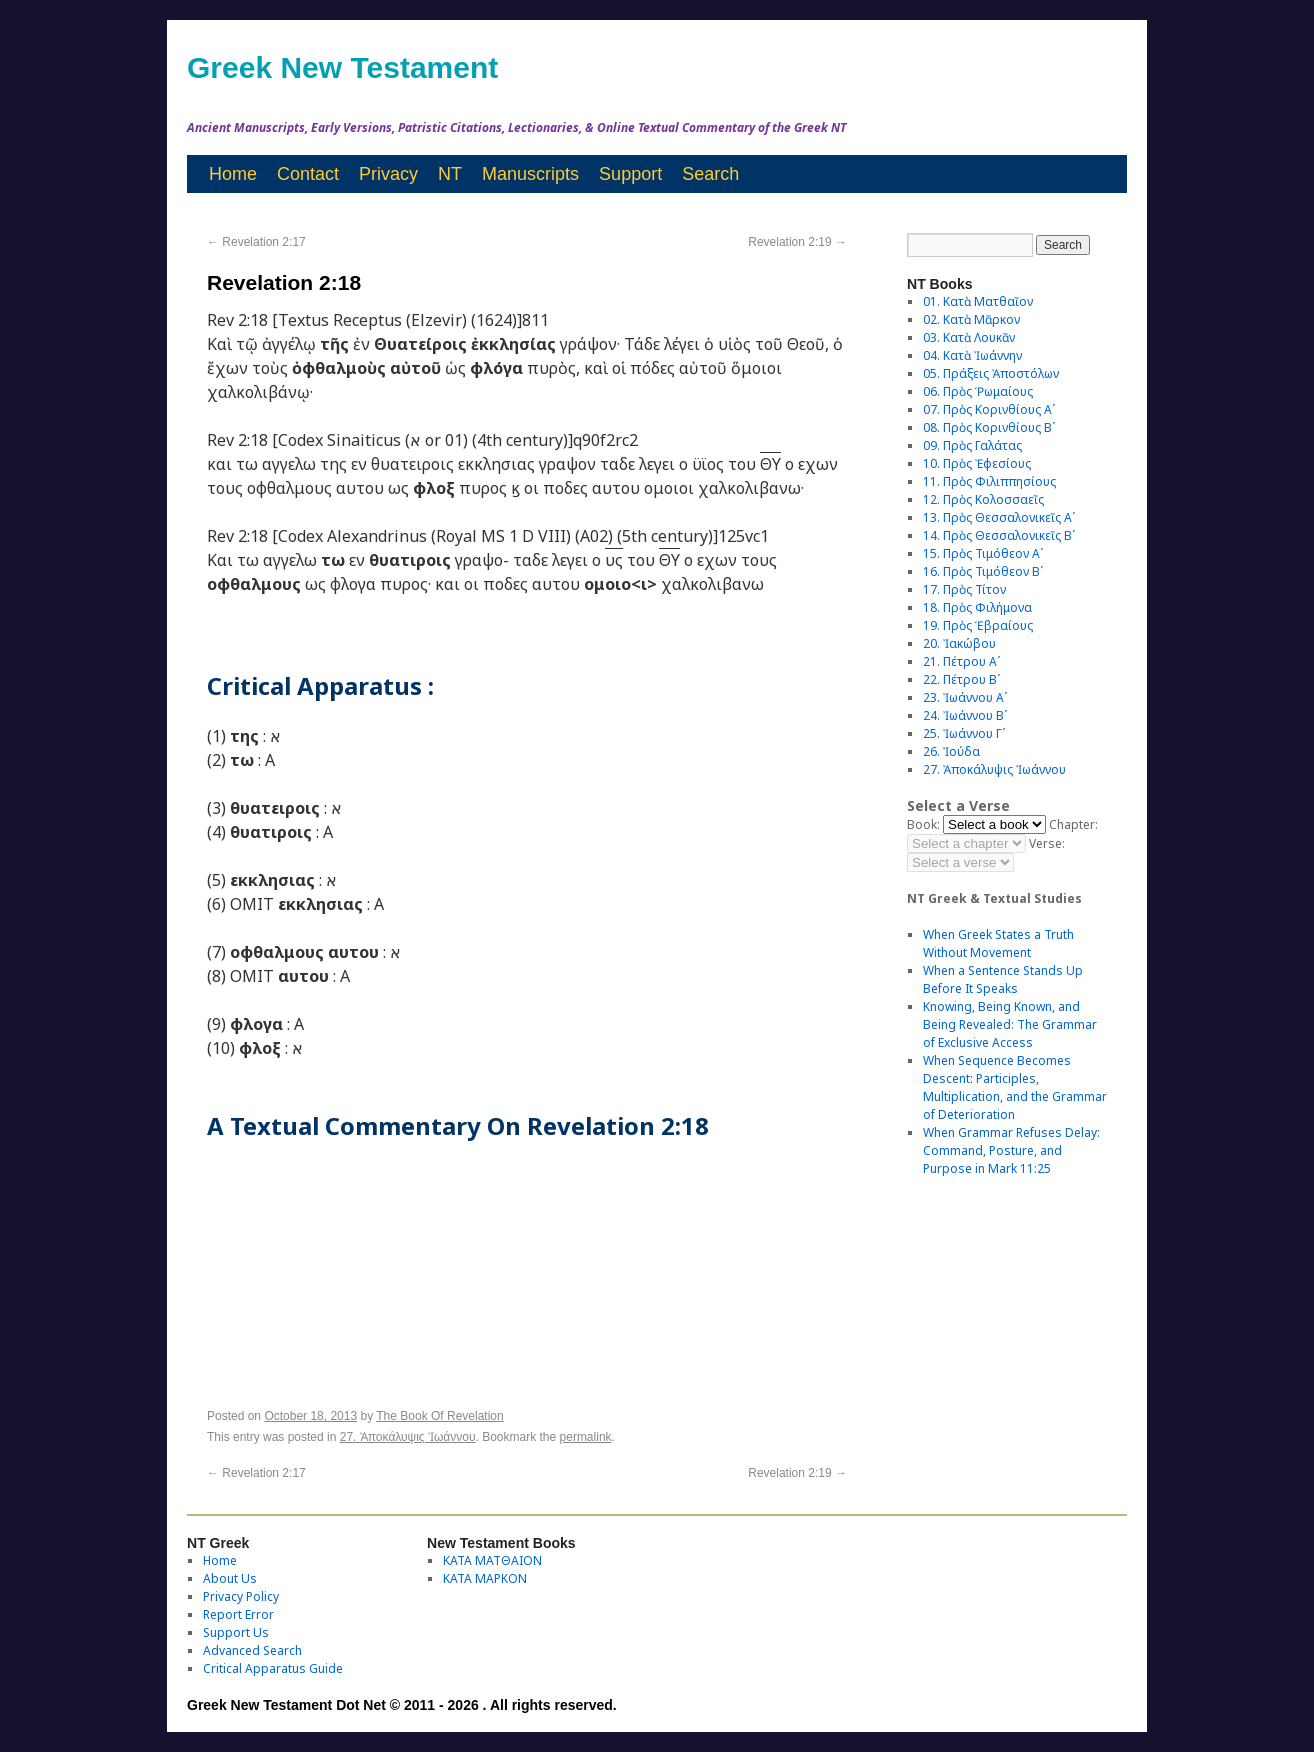 Image resolution: width=1314 pixels, height=1752 pixels. Describe the element at coordinates (1015, 1087) in the screenshot. I see `When Sequence Becomes Descent: Participles, Multiplication, and the Grammar of Deterioration` at that location.